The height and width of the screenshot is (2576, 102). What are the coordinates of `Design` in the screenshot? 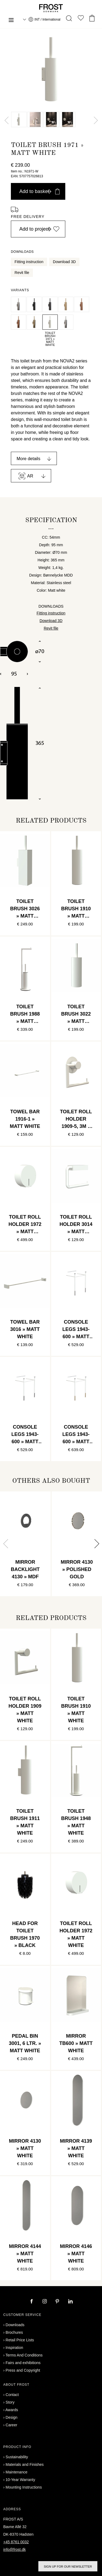 It's located at (12, 2417).